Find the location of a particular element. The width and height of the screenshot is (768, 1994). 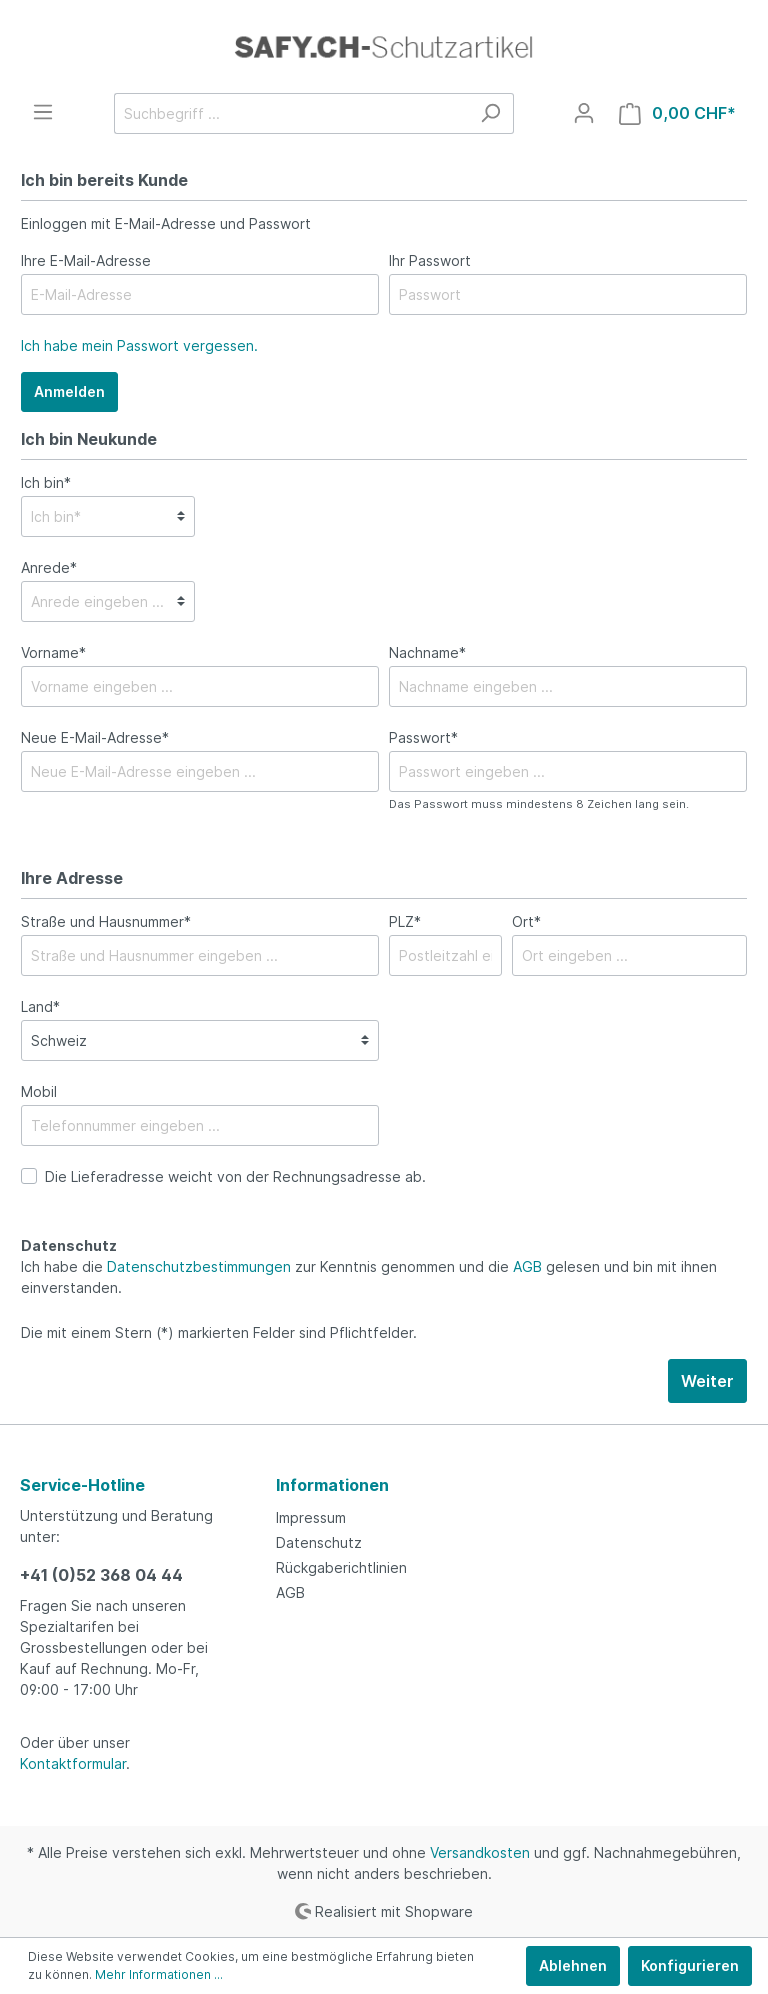

Vorname* is located at coordinates (53, 652).